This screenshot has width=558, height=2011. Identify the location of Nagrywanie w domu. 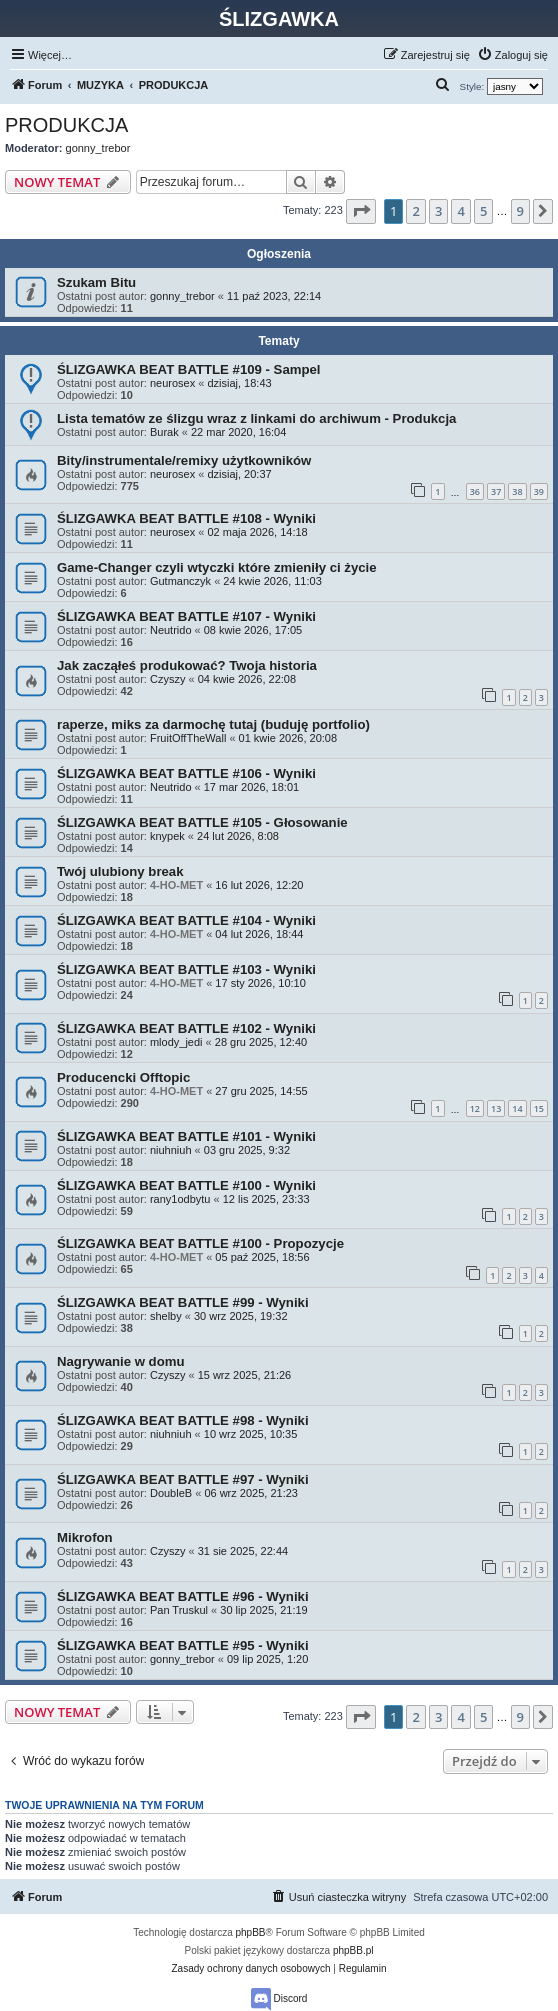
(121, 1361).